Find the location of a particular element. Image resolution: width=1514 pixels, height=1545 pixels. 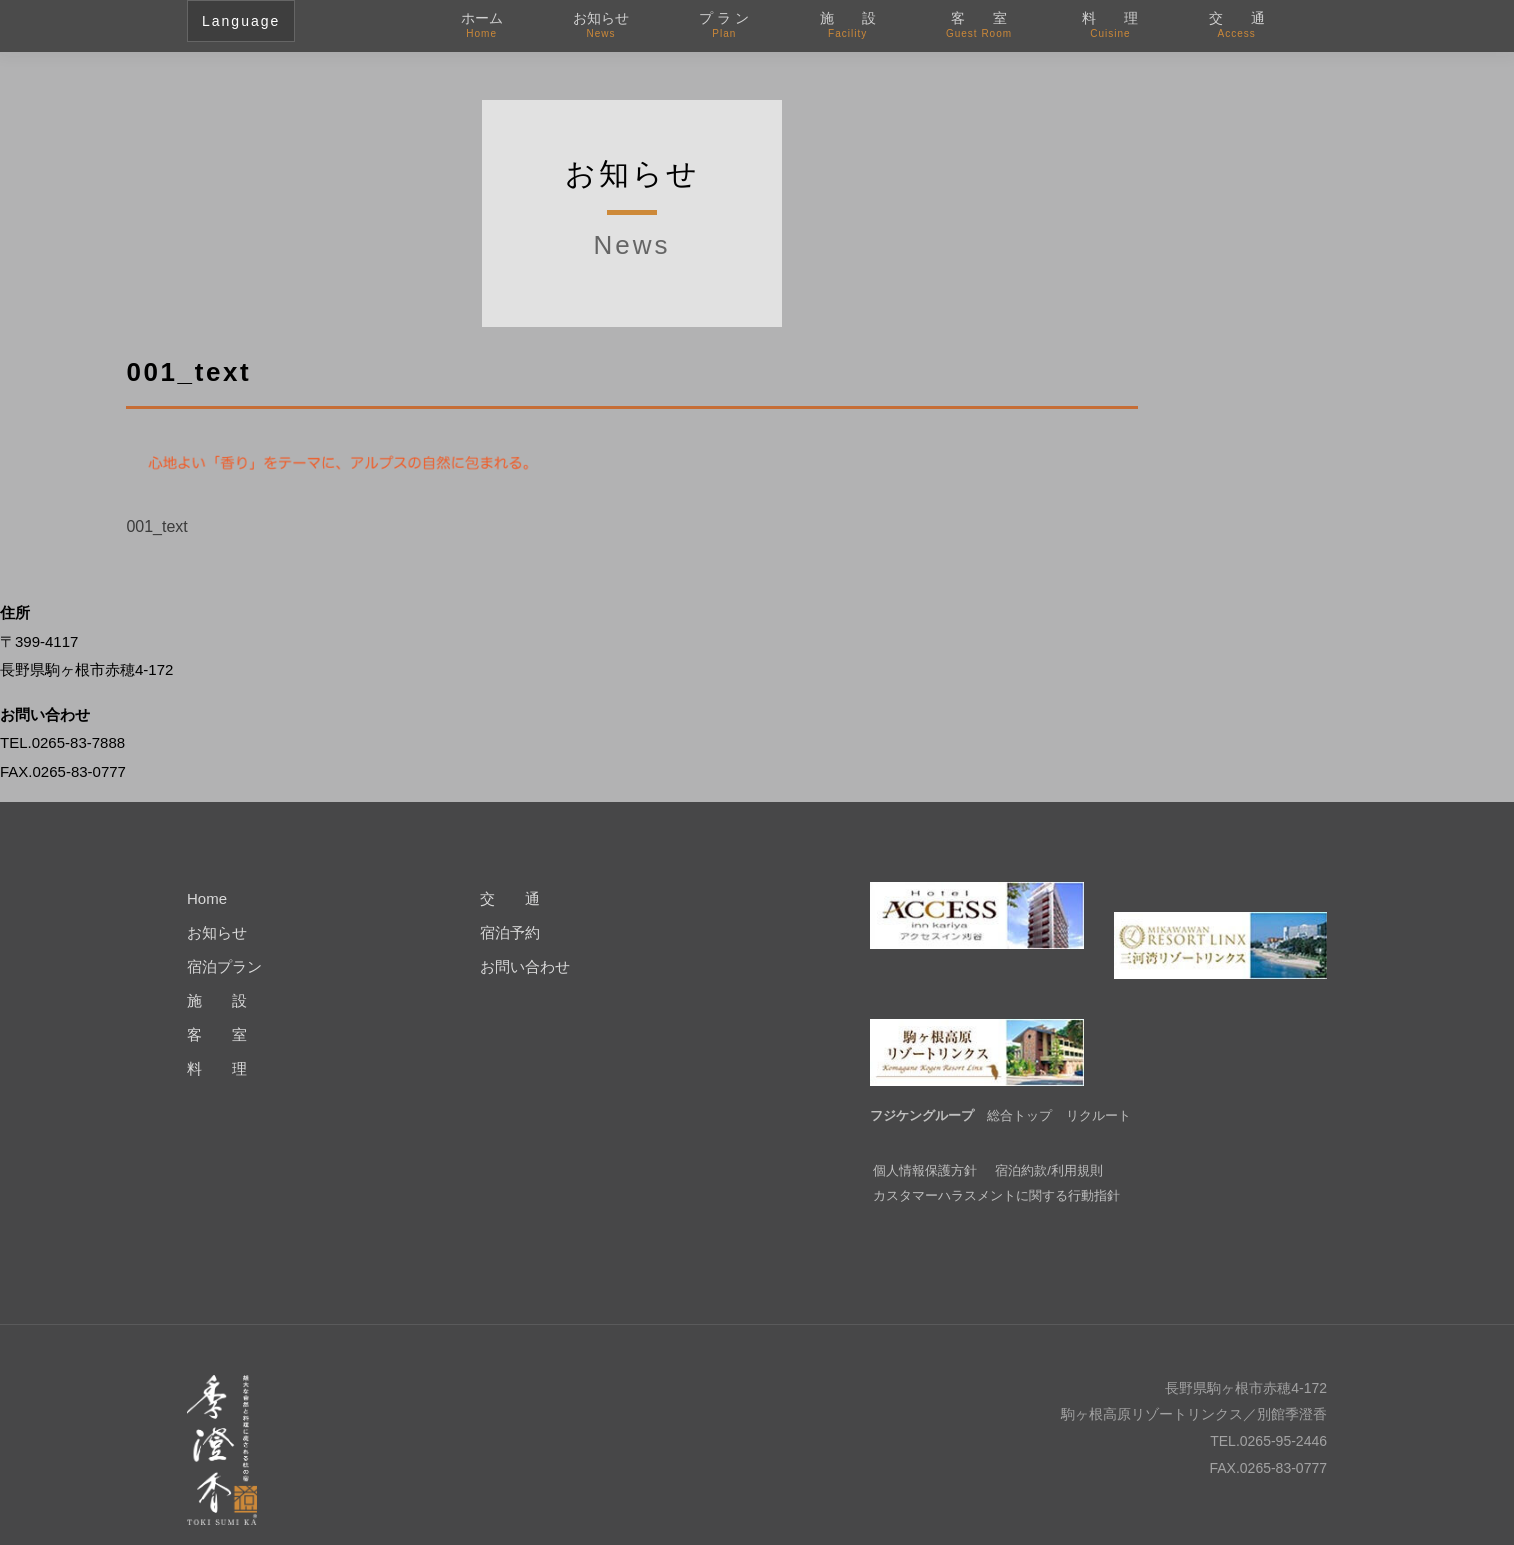

宿泊約款/利用規則 is located at coordinates (1049, 1140).